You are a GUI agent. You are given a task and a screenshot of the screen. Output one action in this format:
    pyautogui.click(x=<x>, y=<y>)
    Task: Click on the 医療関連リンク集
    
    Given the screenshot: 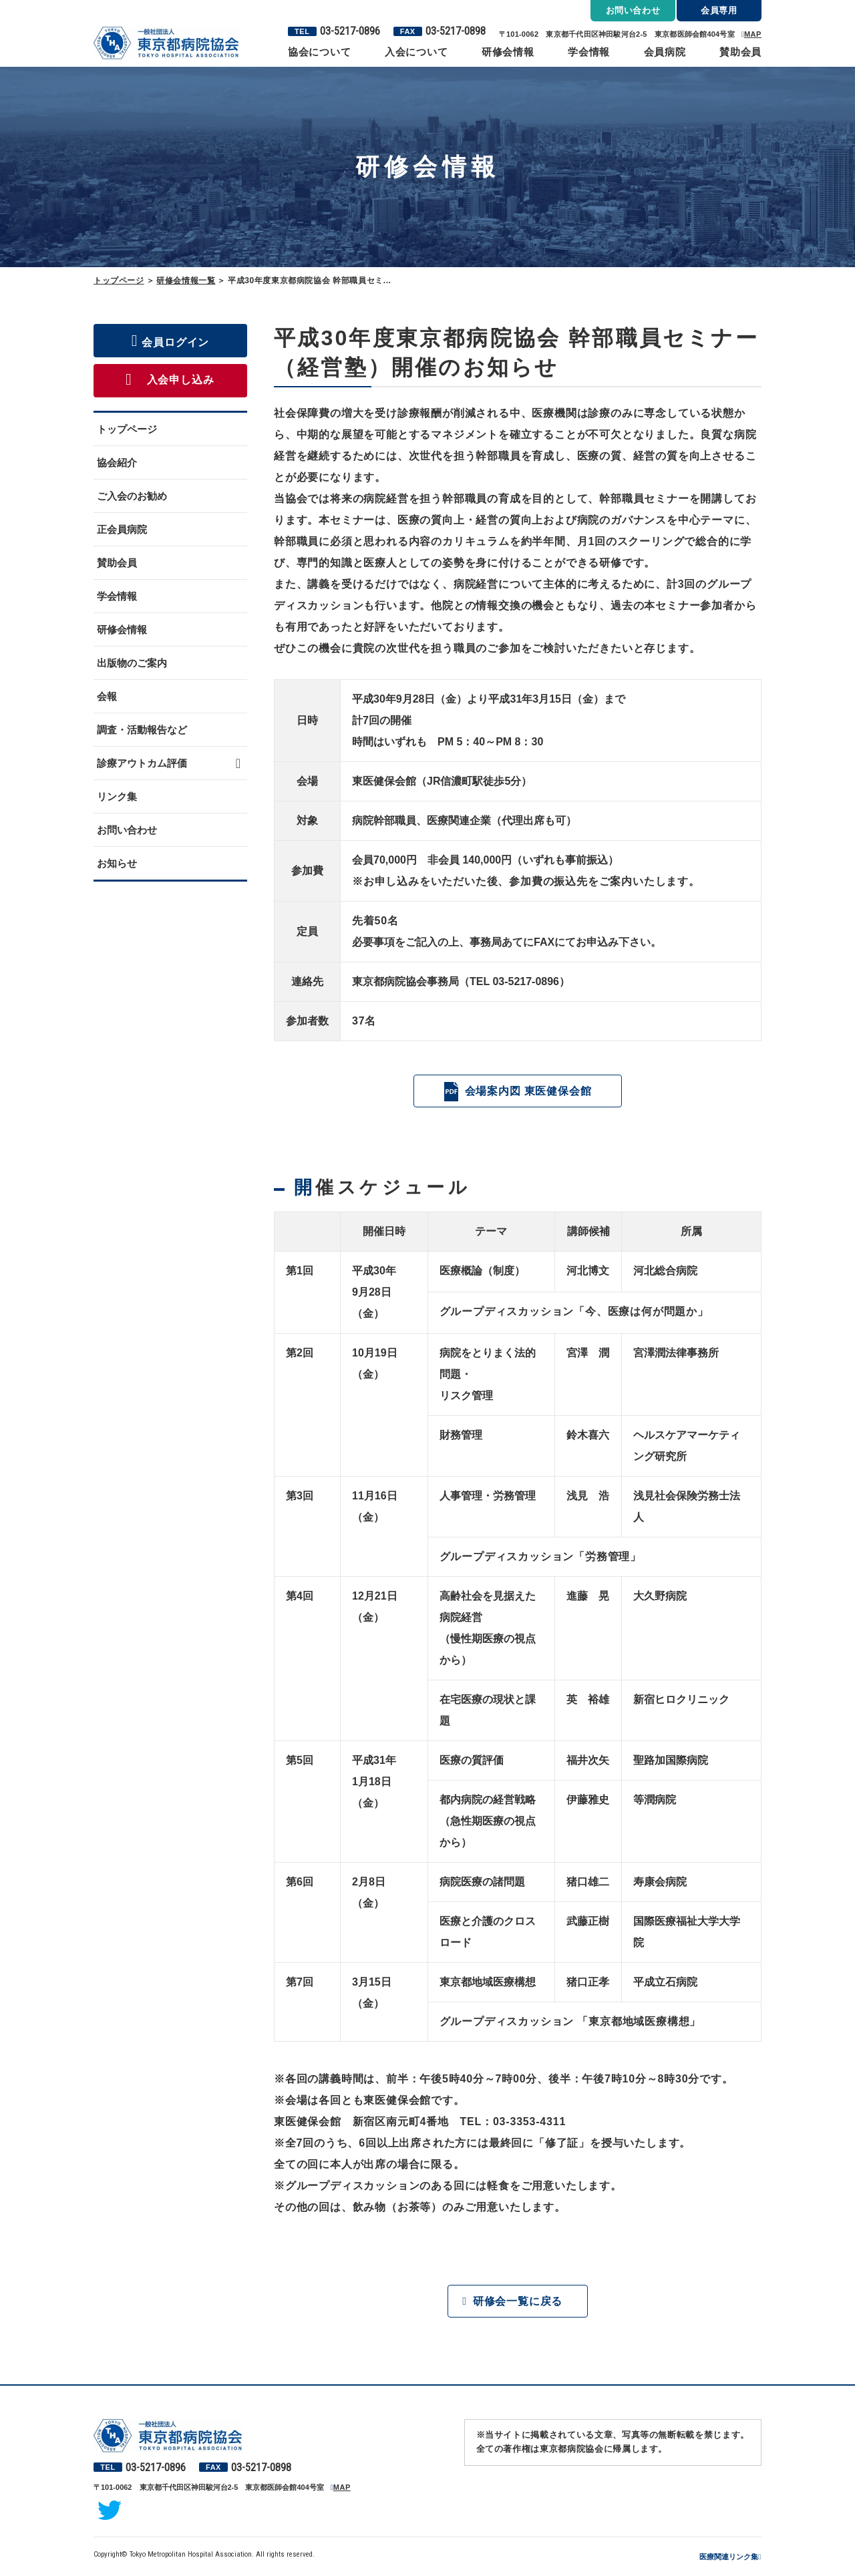 What is the action you would take?
    pyautogui.click(x=728, y=2558)
    